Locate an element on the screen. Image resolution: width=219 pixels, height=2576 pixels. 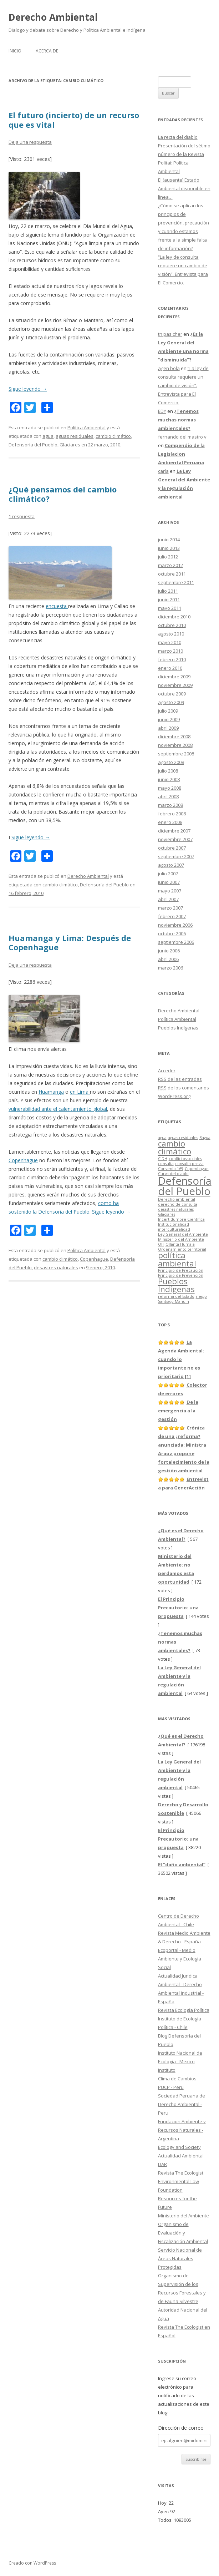
febrero 2010 is located at coordinates (172, 659).